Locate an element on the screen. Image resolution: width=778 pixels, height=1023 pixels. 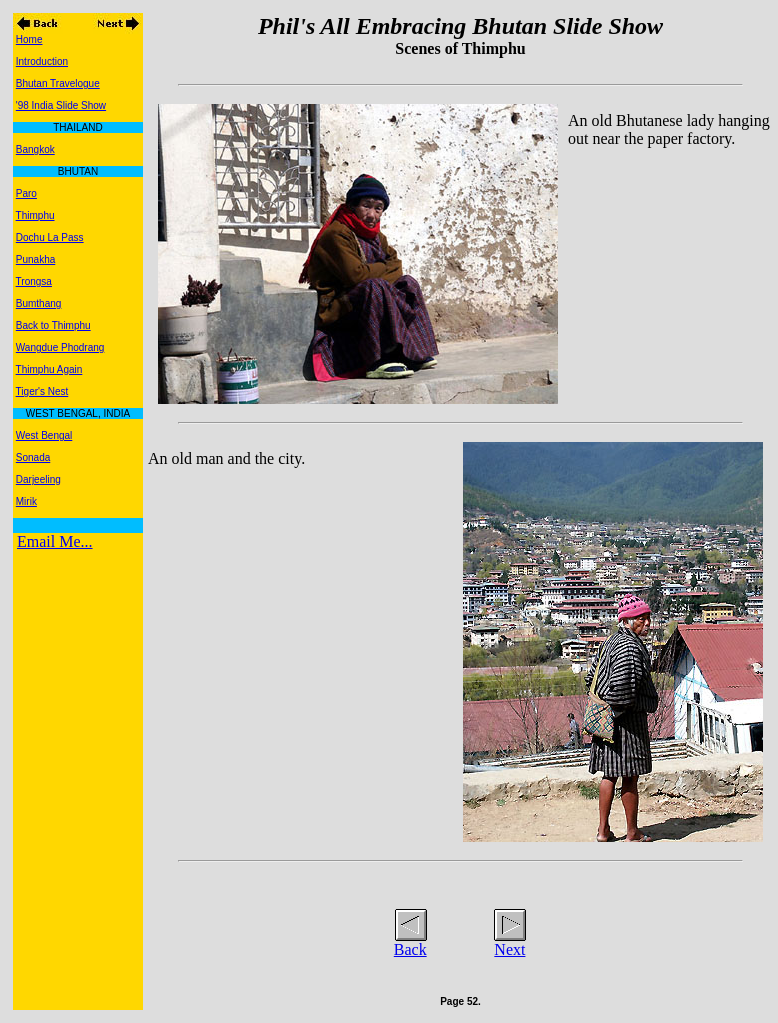
Punakha is located at coordinates (35, 259).